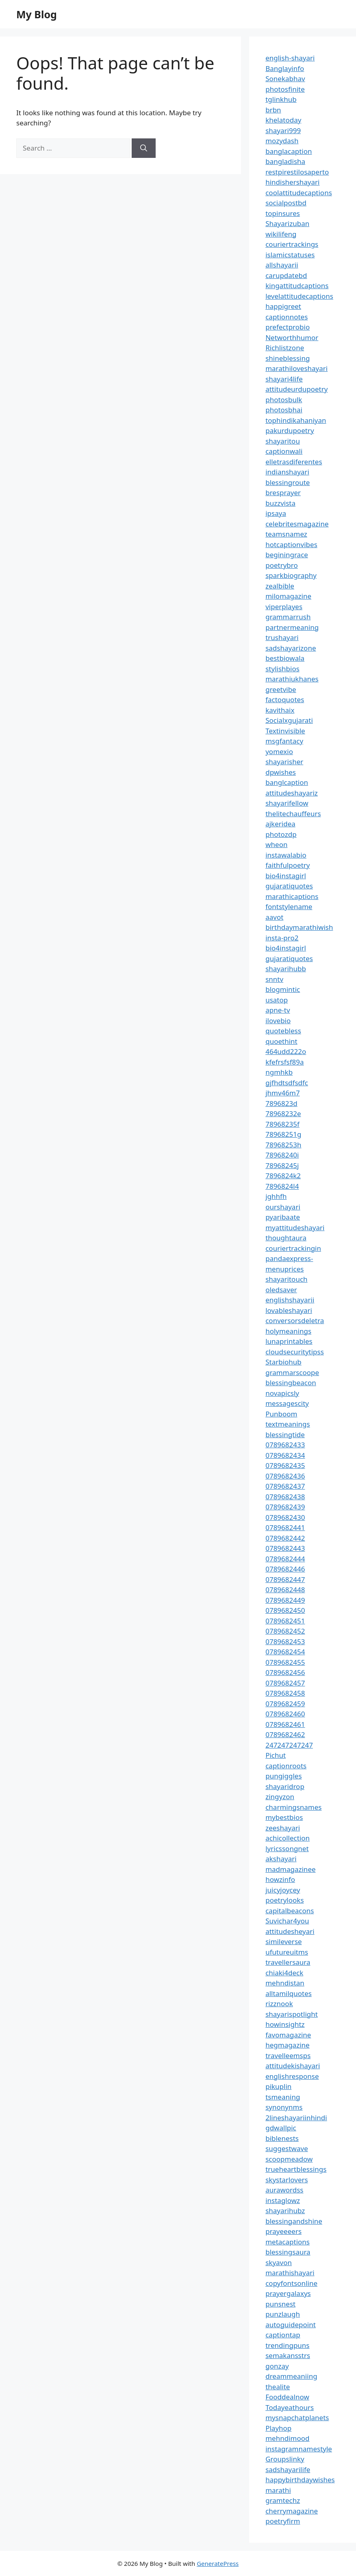  Describe the element at coordinates (285, 1444) in the screenshot. I see `0789682433` at that location.